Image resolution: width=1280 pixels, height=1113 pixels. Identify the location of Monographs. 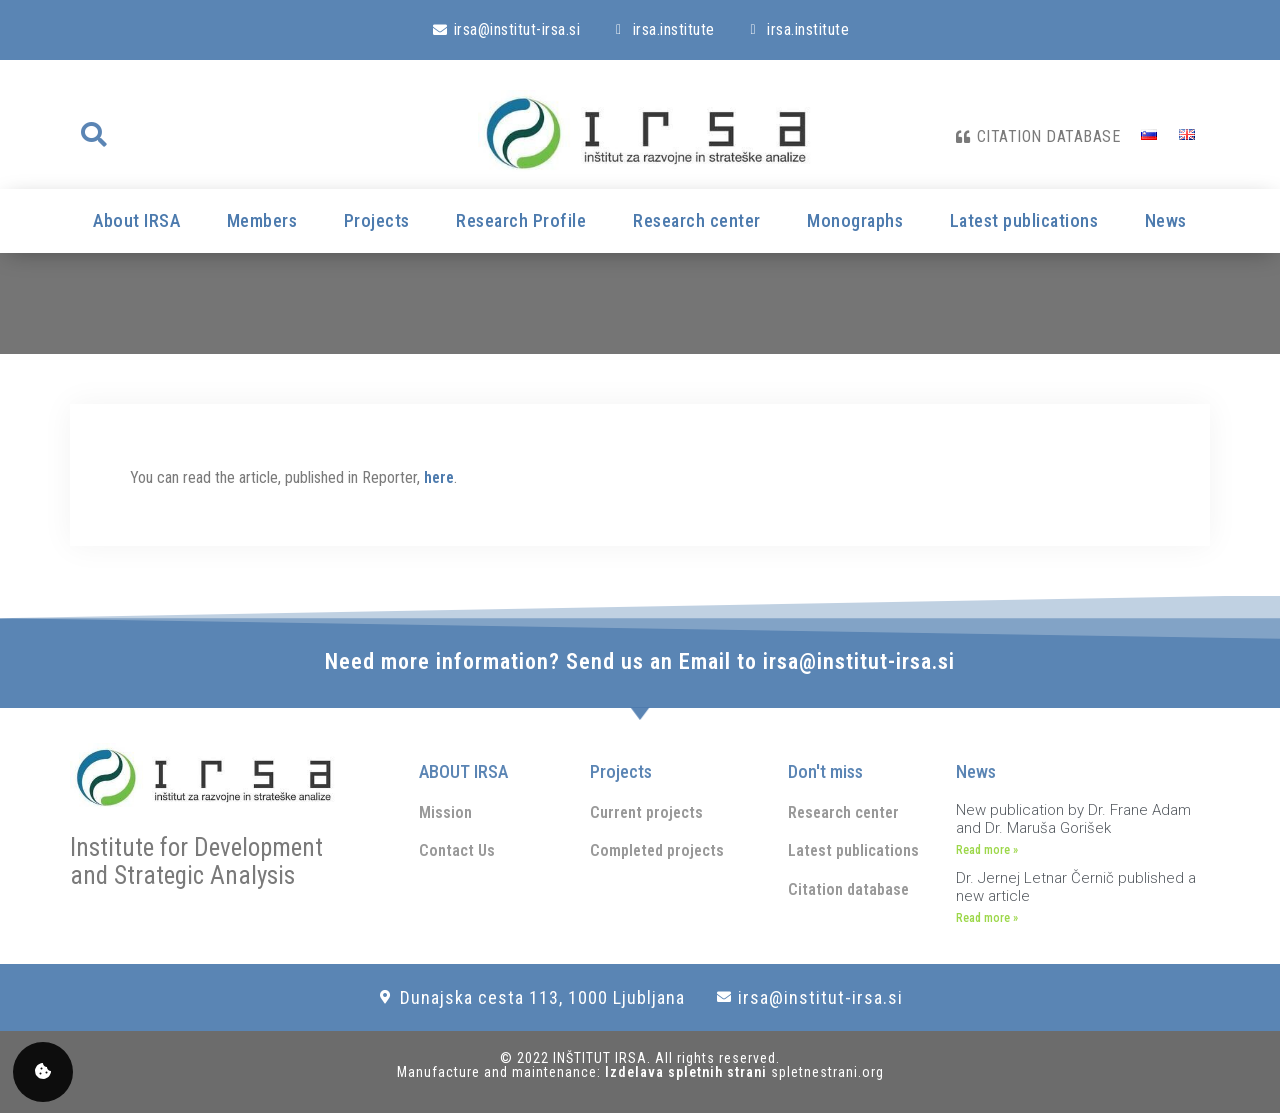
(855, 220).